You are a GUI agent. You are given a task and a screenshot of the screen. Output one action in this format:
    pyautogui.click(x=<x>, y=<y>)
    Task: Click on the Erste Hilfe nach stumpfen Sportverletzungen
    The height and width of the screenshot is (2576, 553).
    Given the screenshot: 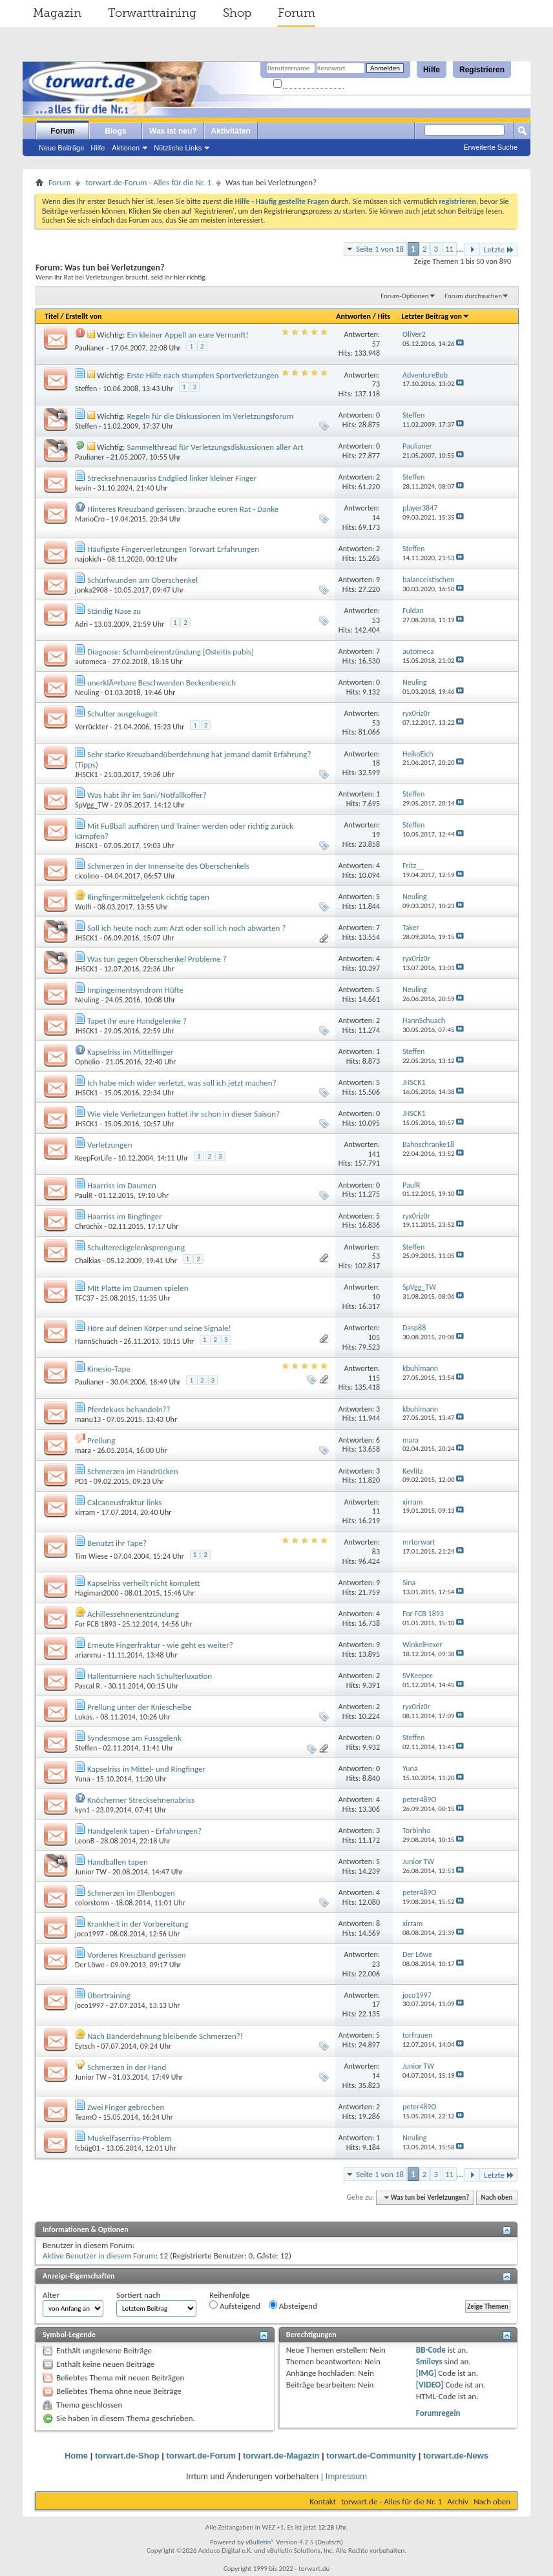 What is the action you would take?
    pyautogui.click(x=202, y=375)
    